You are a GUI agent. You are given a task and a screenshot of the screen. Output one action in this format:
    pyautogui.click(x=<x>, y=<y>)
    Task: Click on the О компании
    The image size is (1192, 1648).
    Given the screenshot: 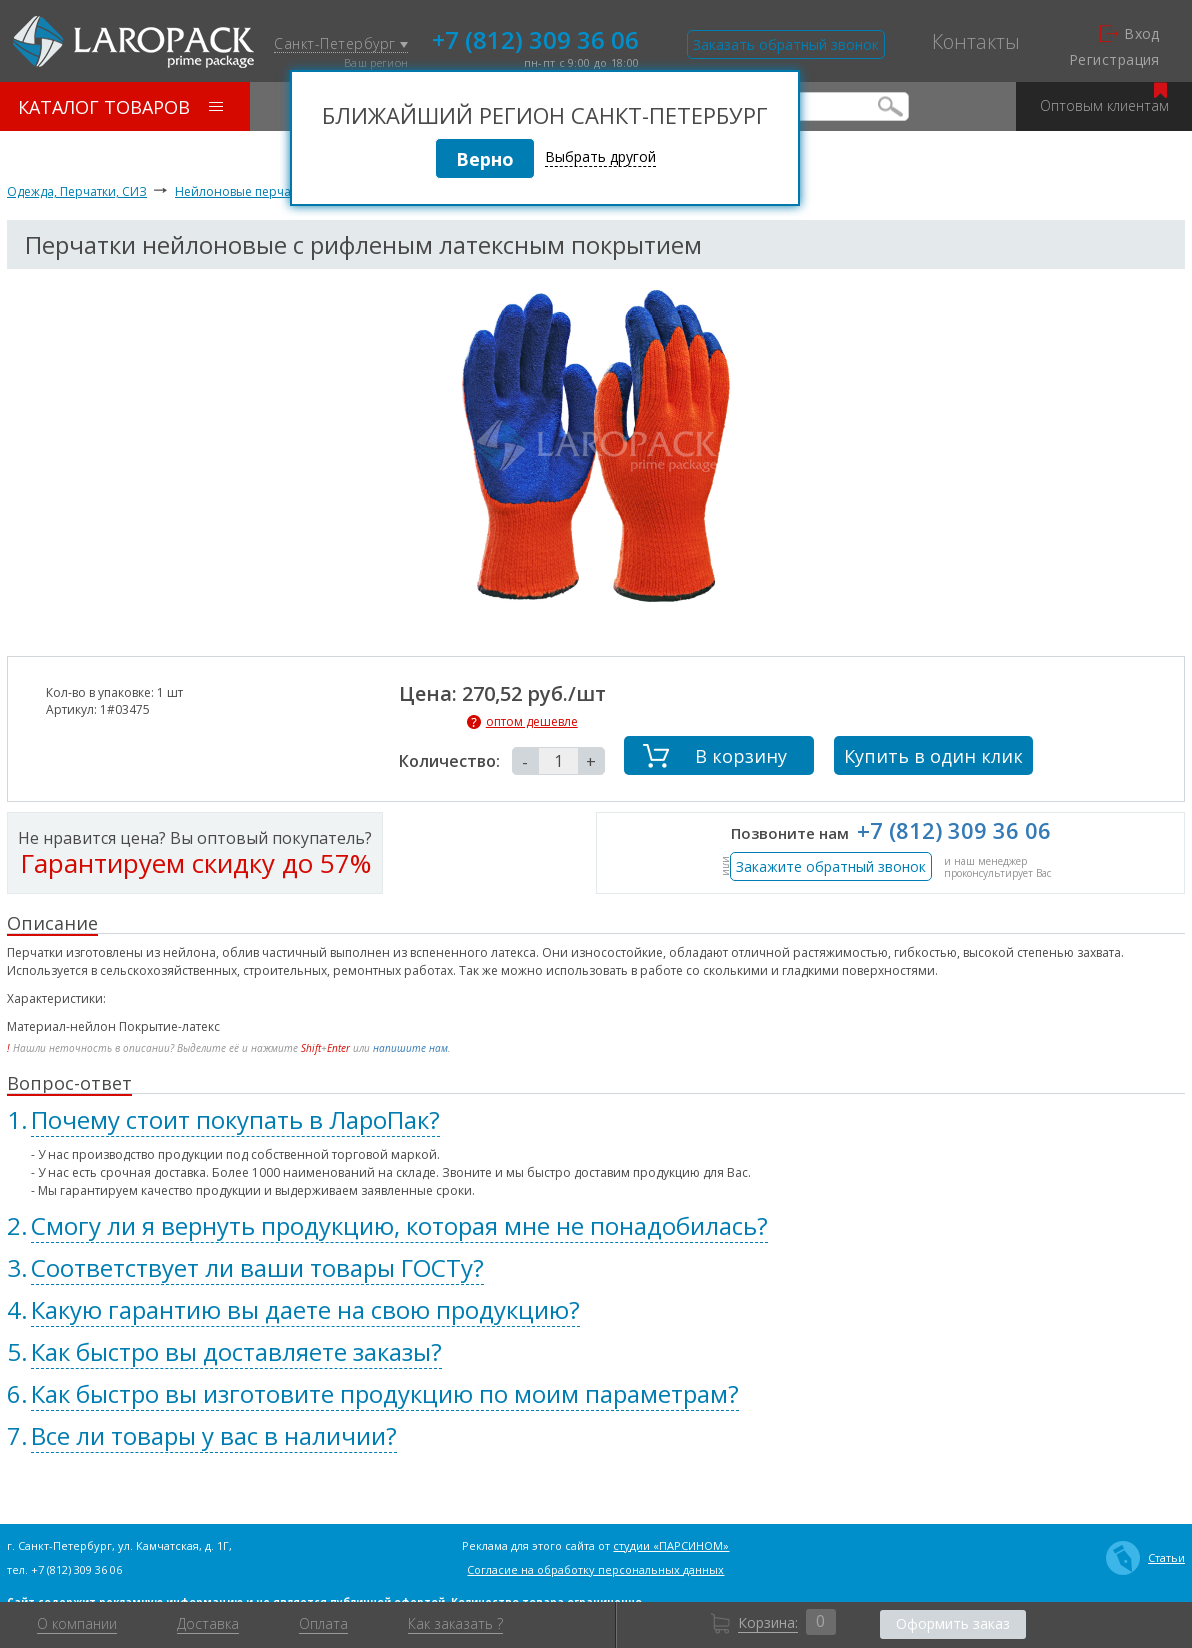 What is the action you would take?
    pyautogui.click(x=77, y=1624)
    